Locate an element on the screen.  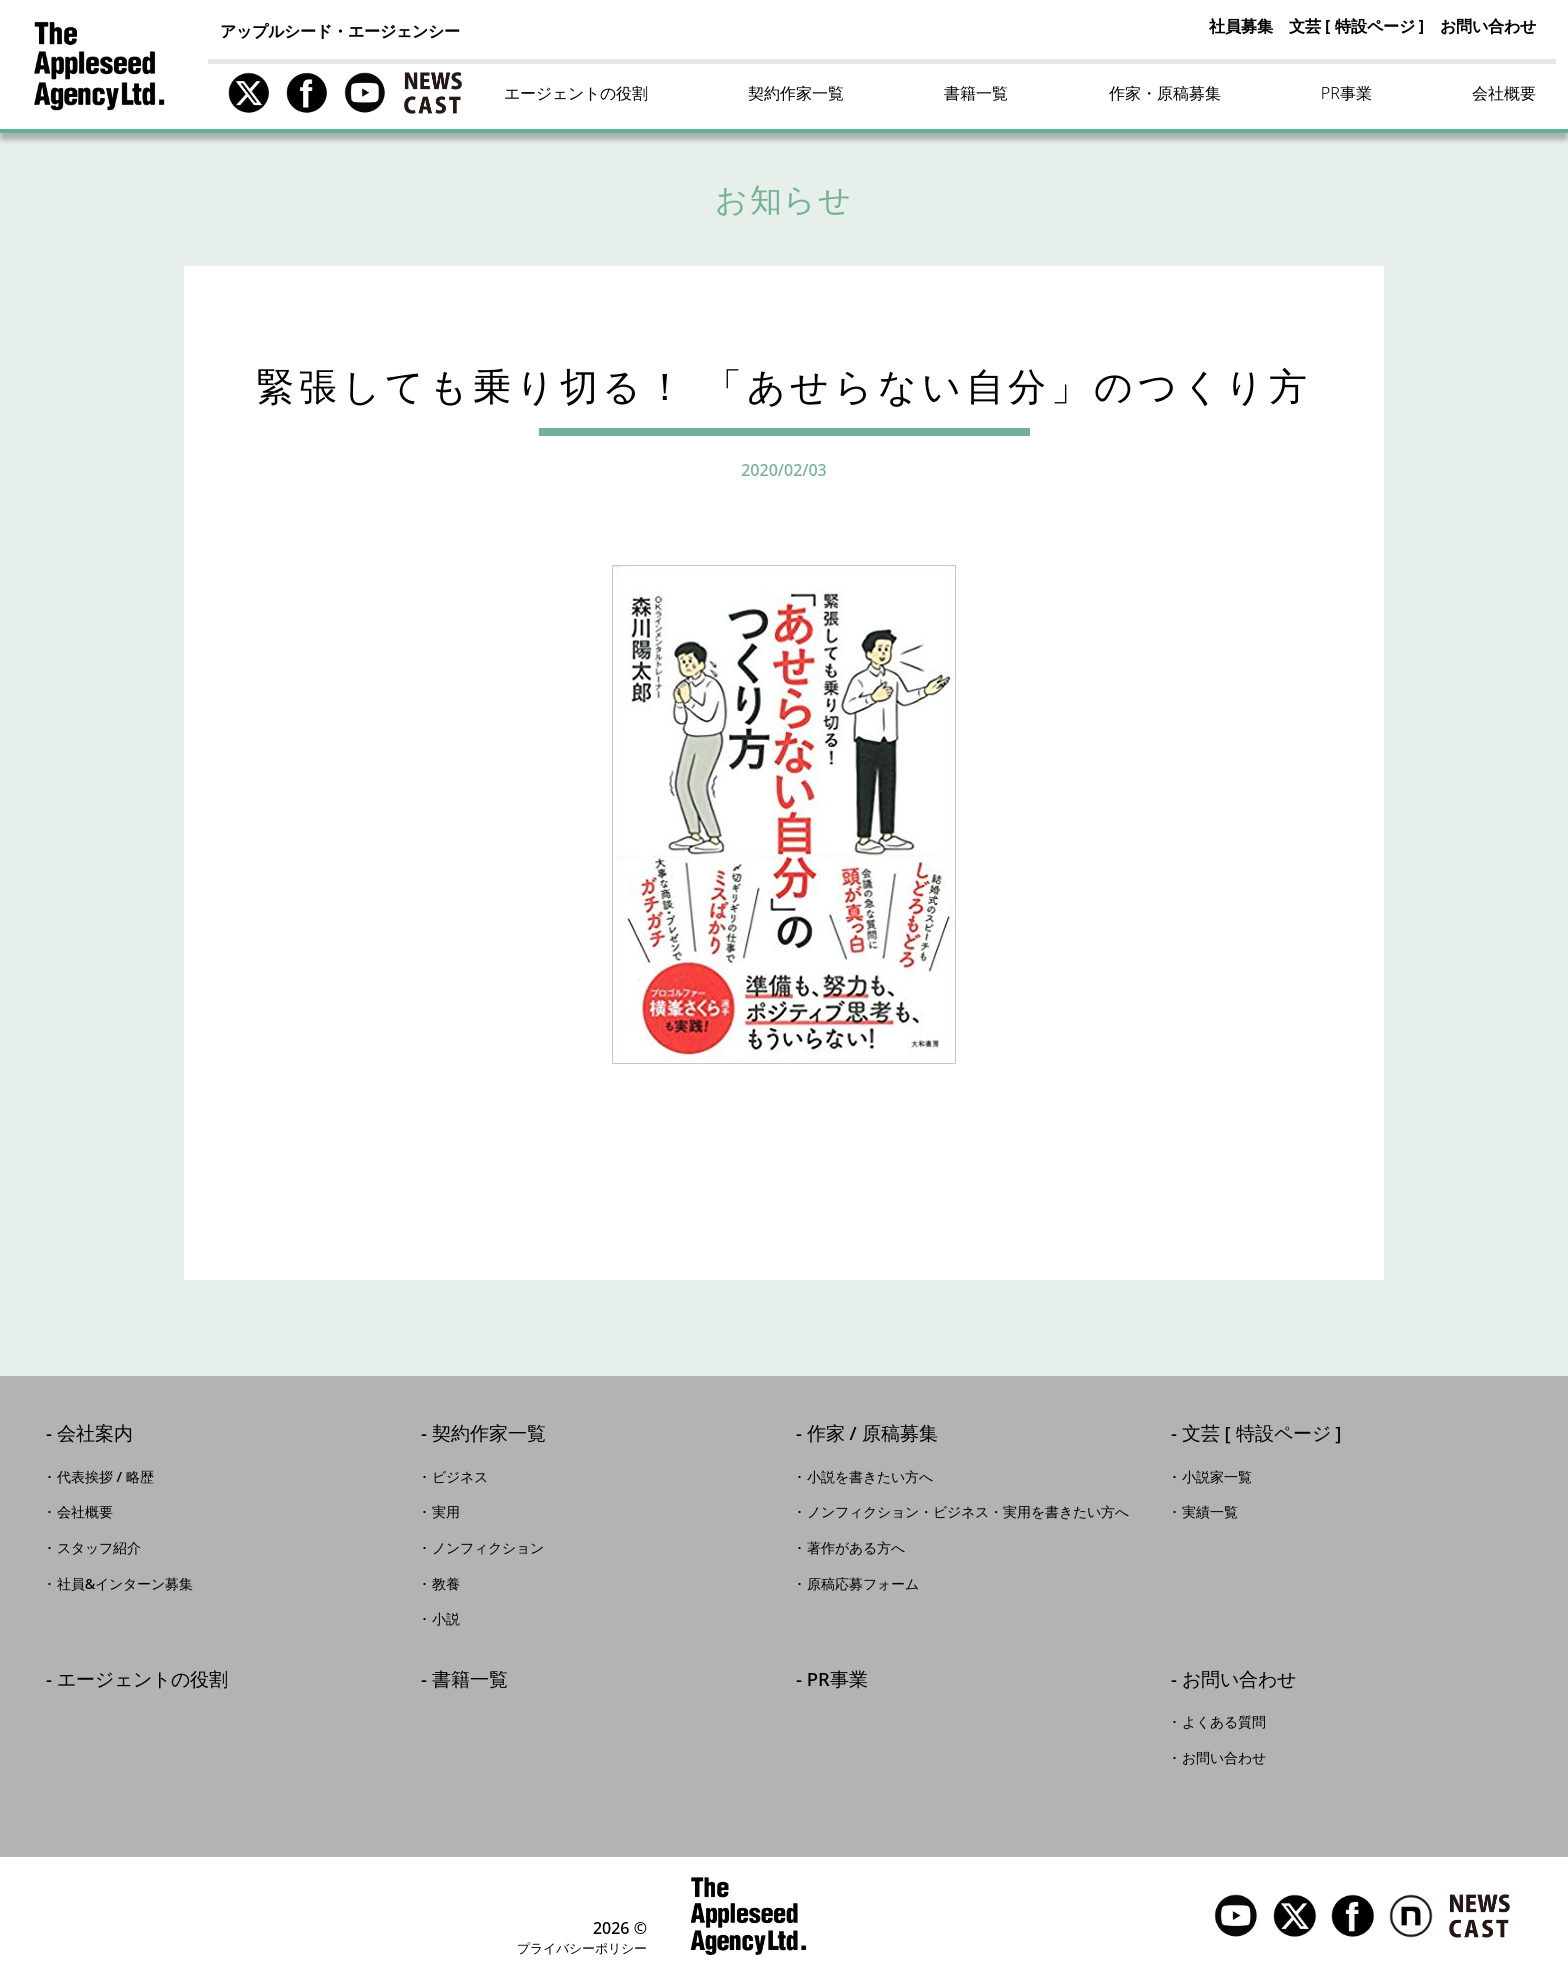
会社案内 is located at coordinates (95, 1434).